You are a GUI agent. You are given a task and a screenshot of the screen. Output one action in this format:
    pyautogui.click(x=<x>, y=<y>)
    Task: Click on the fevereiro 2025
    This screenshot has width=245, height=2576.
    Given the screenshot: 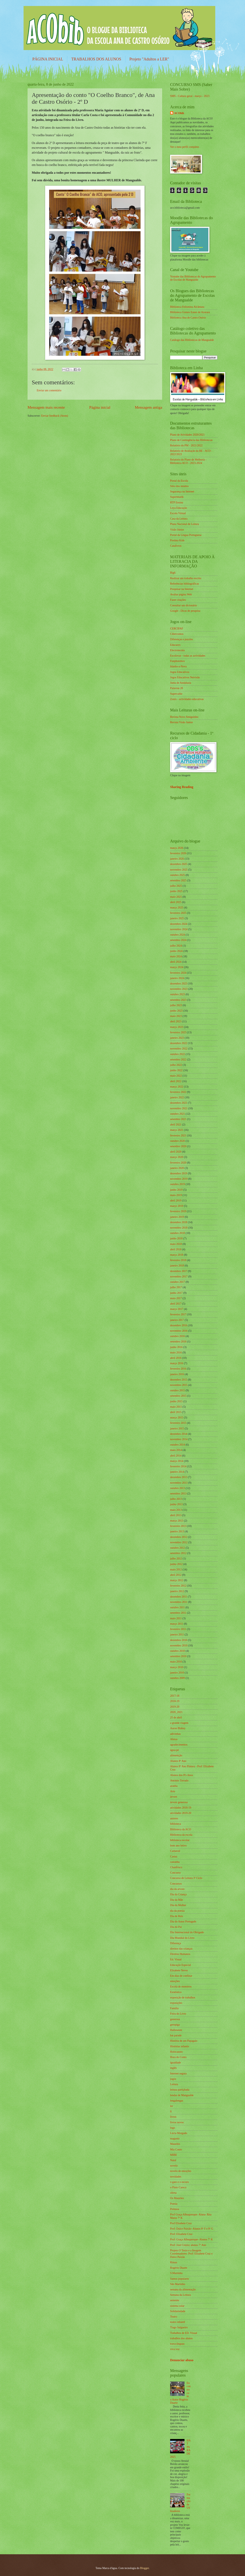 What is the action you would take?
    pyautogui.click(x=178, y=912)
    